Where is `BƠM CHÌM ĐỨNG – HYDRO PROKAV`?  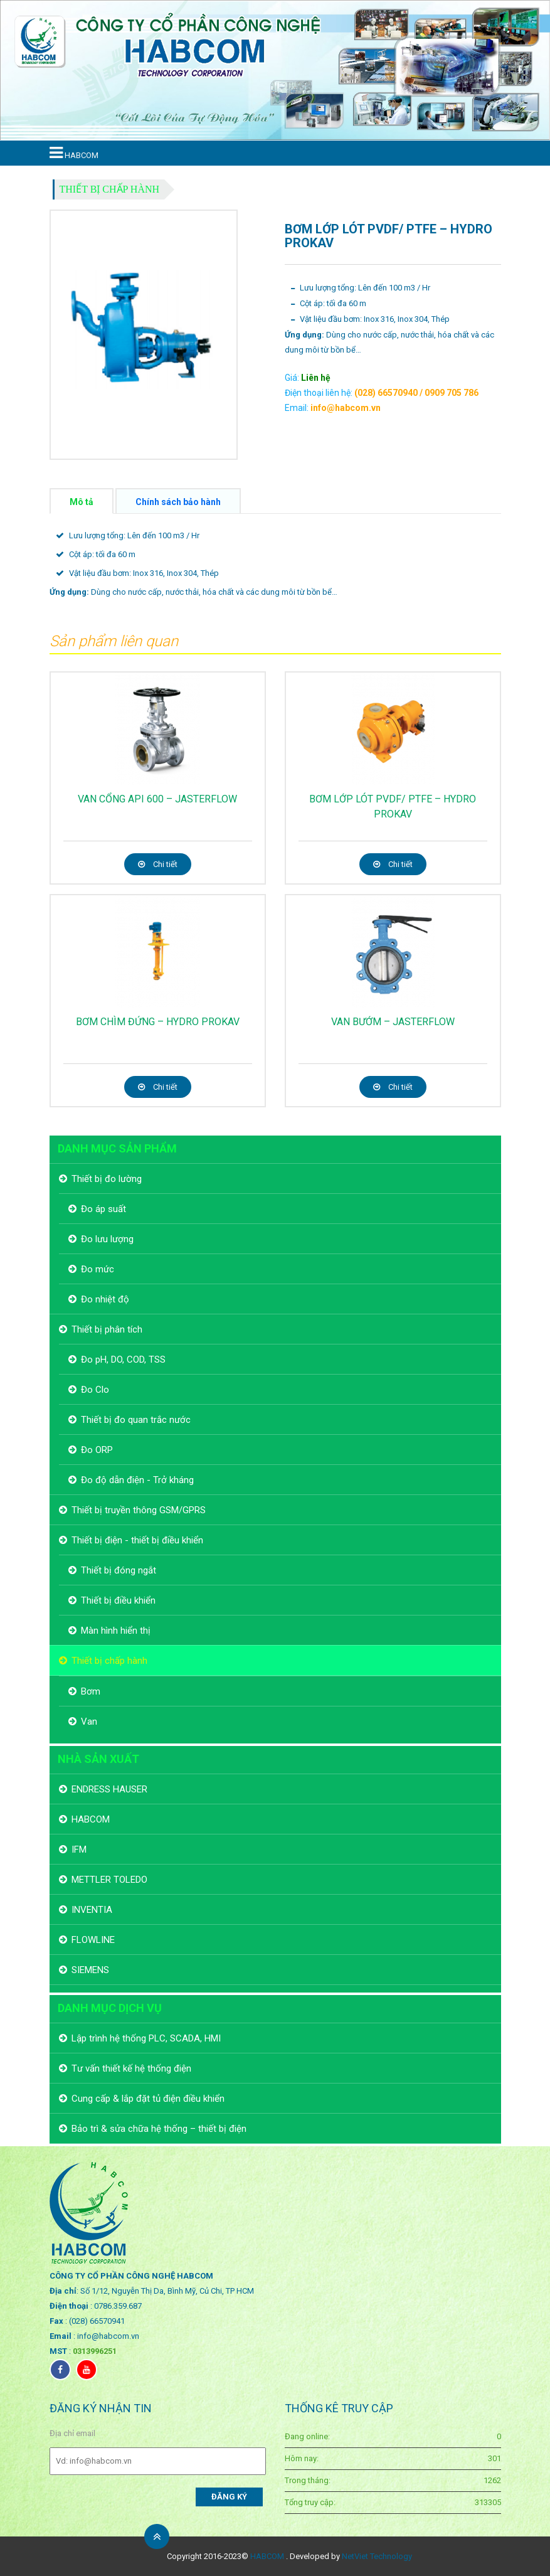 BƠM CHÌM ĐỨNG – HYDRO PROKAV is located at coordinates (158, 1022).